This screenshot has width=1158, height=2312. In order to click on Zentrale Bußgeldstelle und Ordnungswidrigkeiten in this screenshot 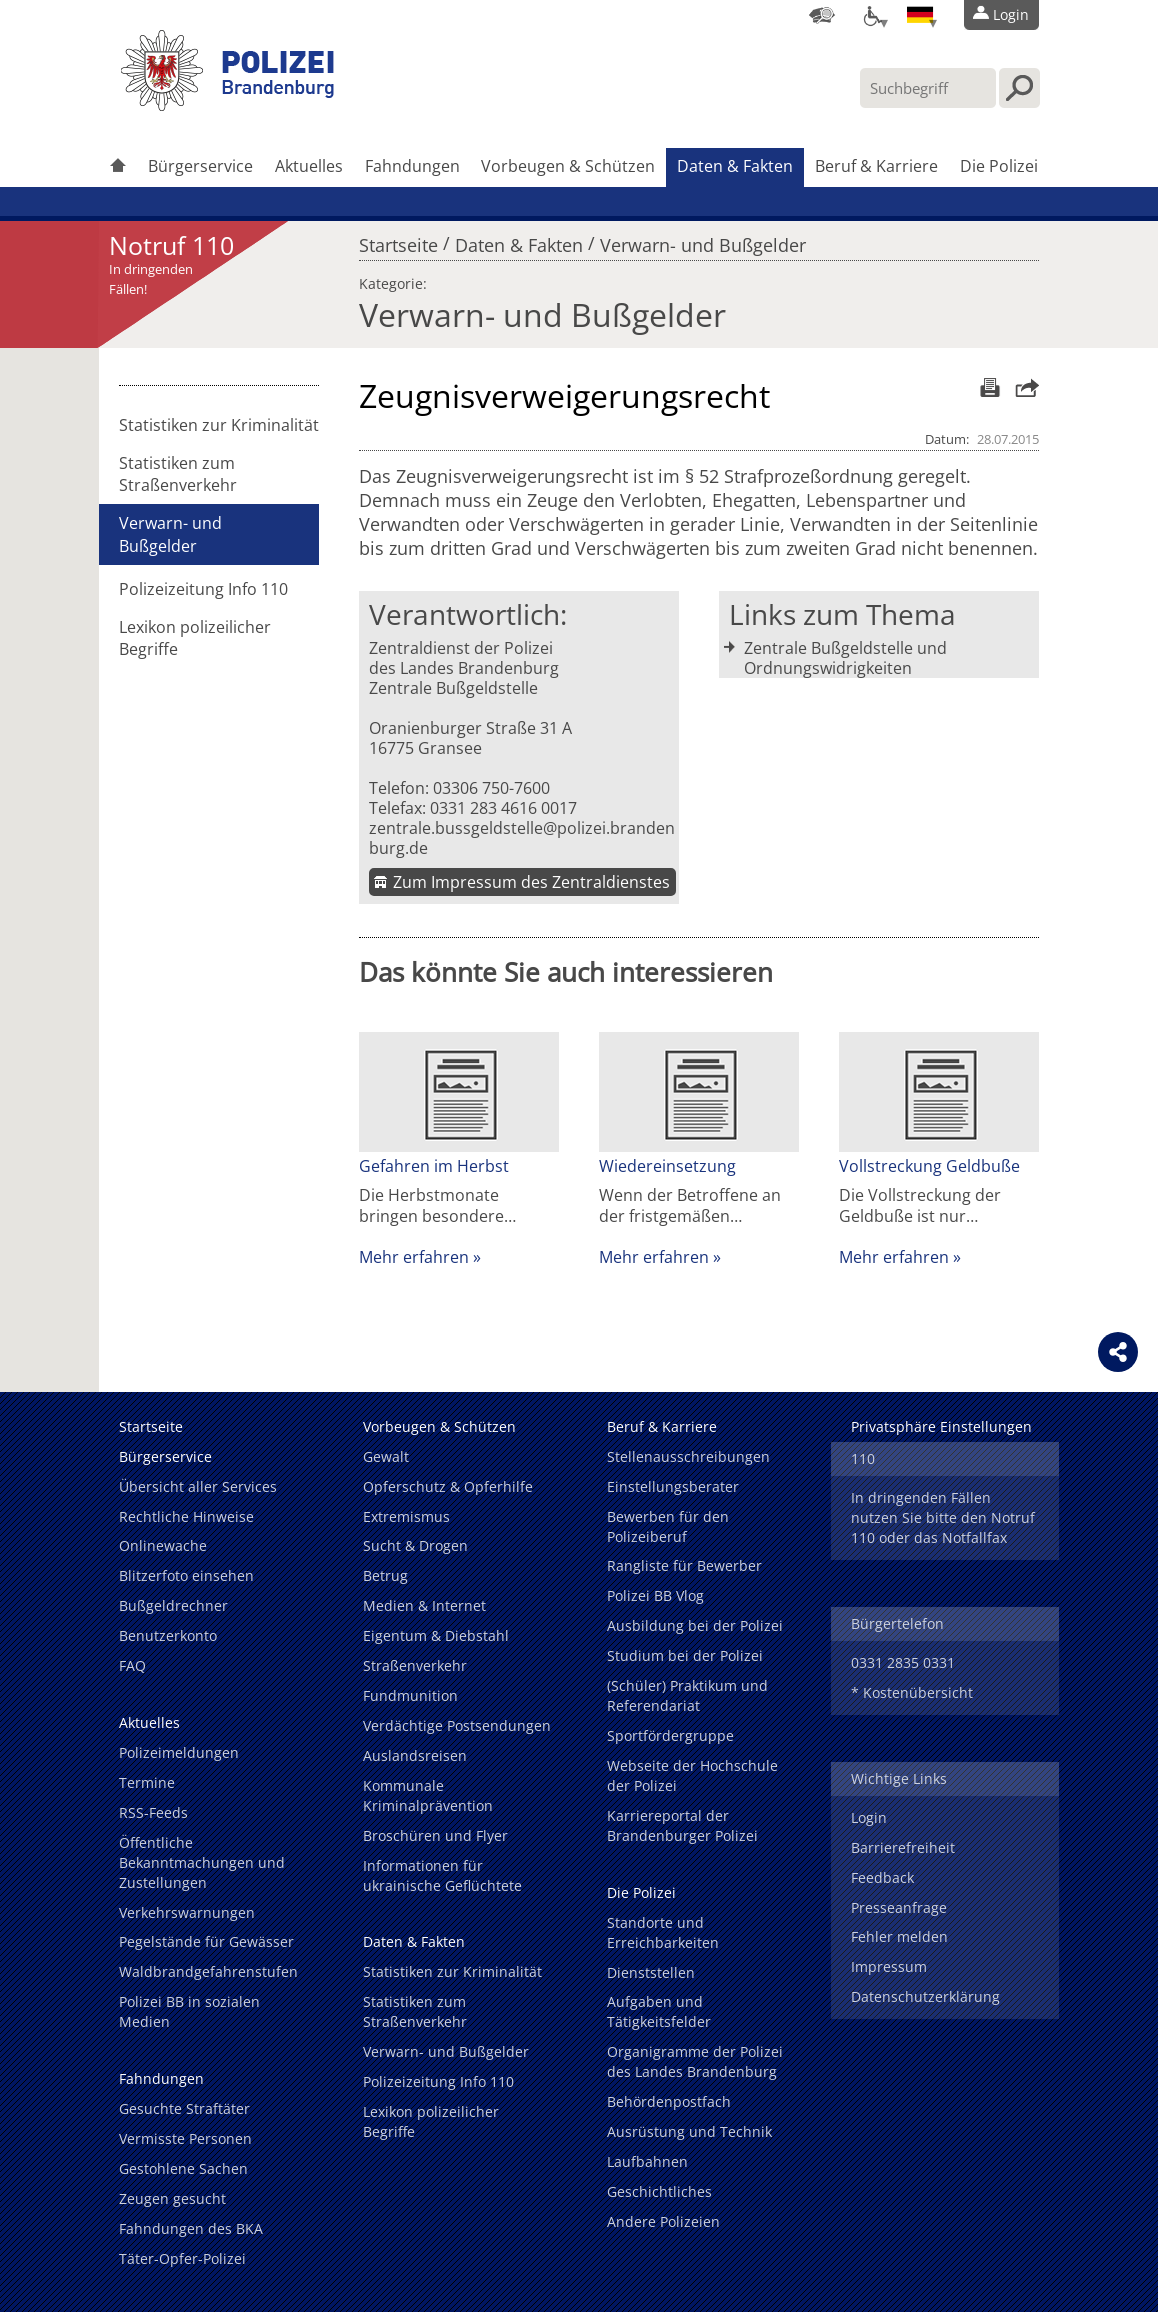, I will do `click(845, 658)`.